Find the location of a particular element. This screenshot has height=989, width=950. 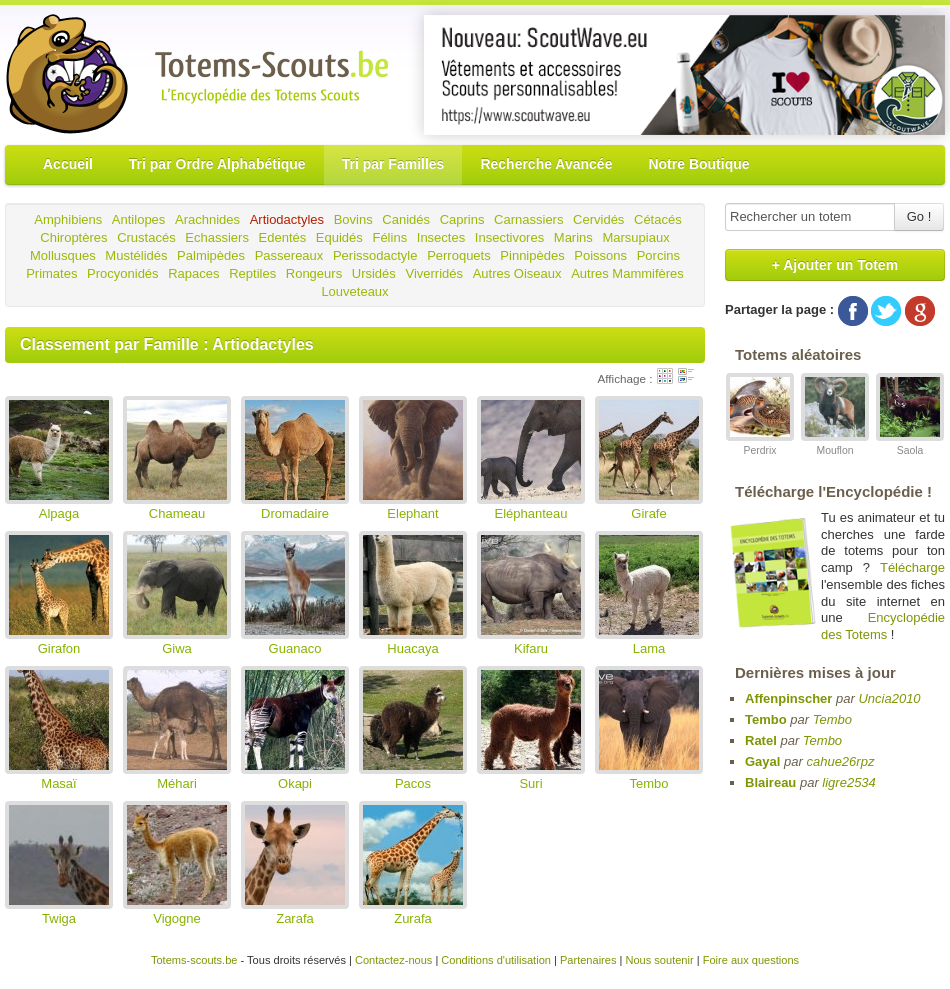

Arachnides is located at coordinates (207, 219).